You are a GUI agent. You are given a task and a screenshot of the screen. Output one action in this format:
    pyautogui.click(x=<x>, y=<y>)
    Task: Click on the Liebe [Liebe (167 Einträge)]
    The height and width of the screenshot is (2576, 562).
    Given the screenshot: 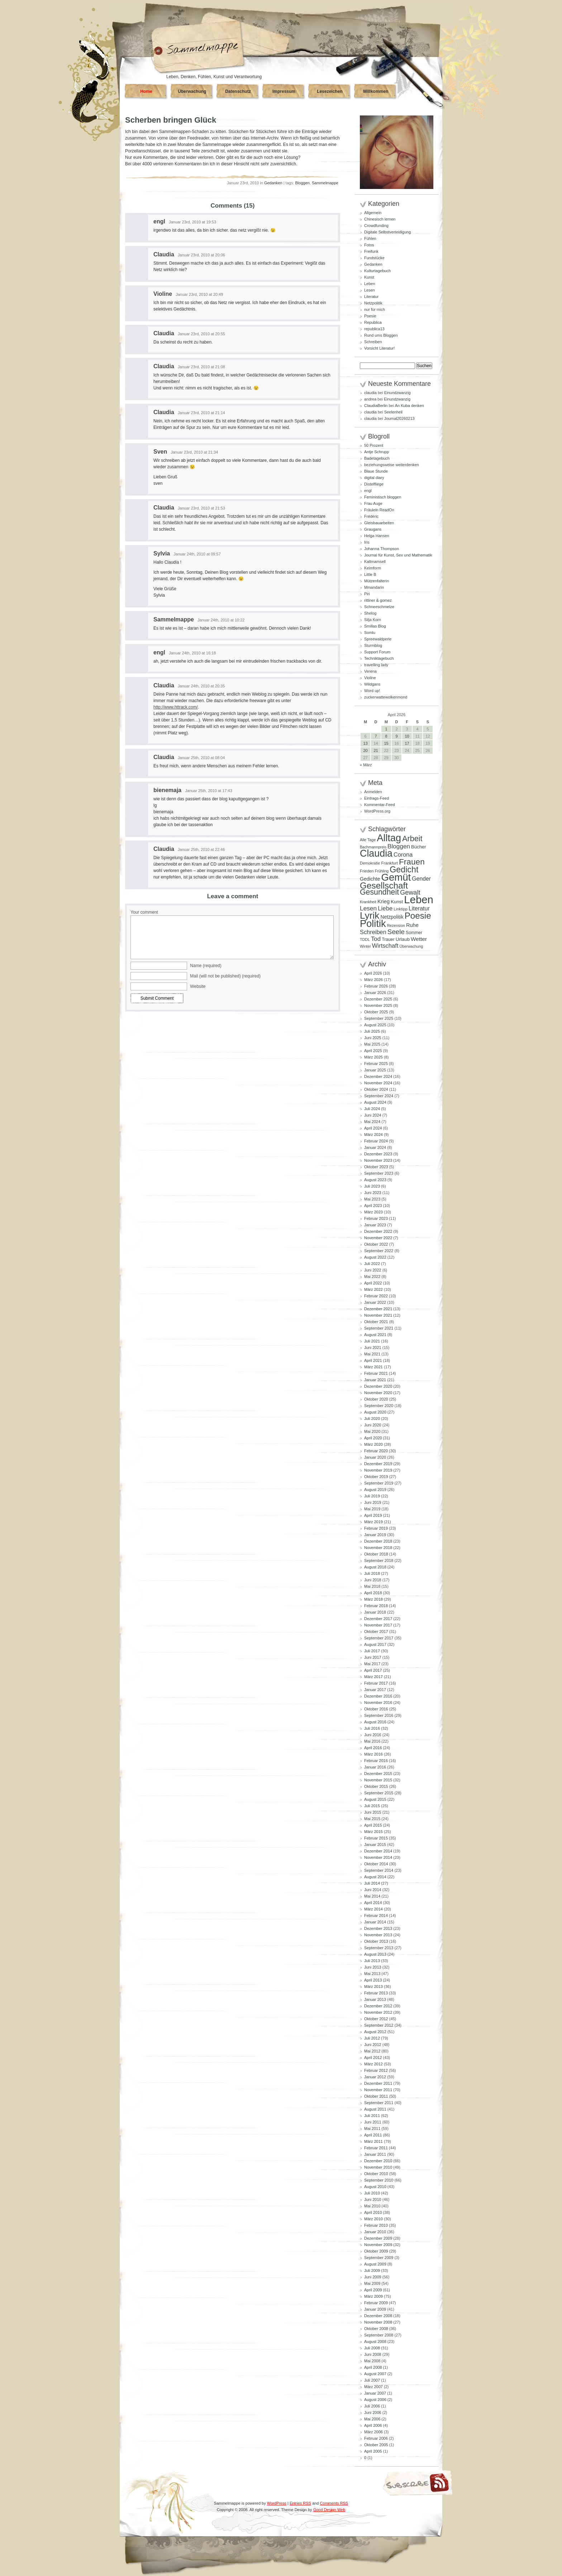 What is the action you would take?
    pyautogui.click(x=385, y=908)
    